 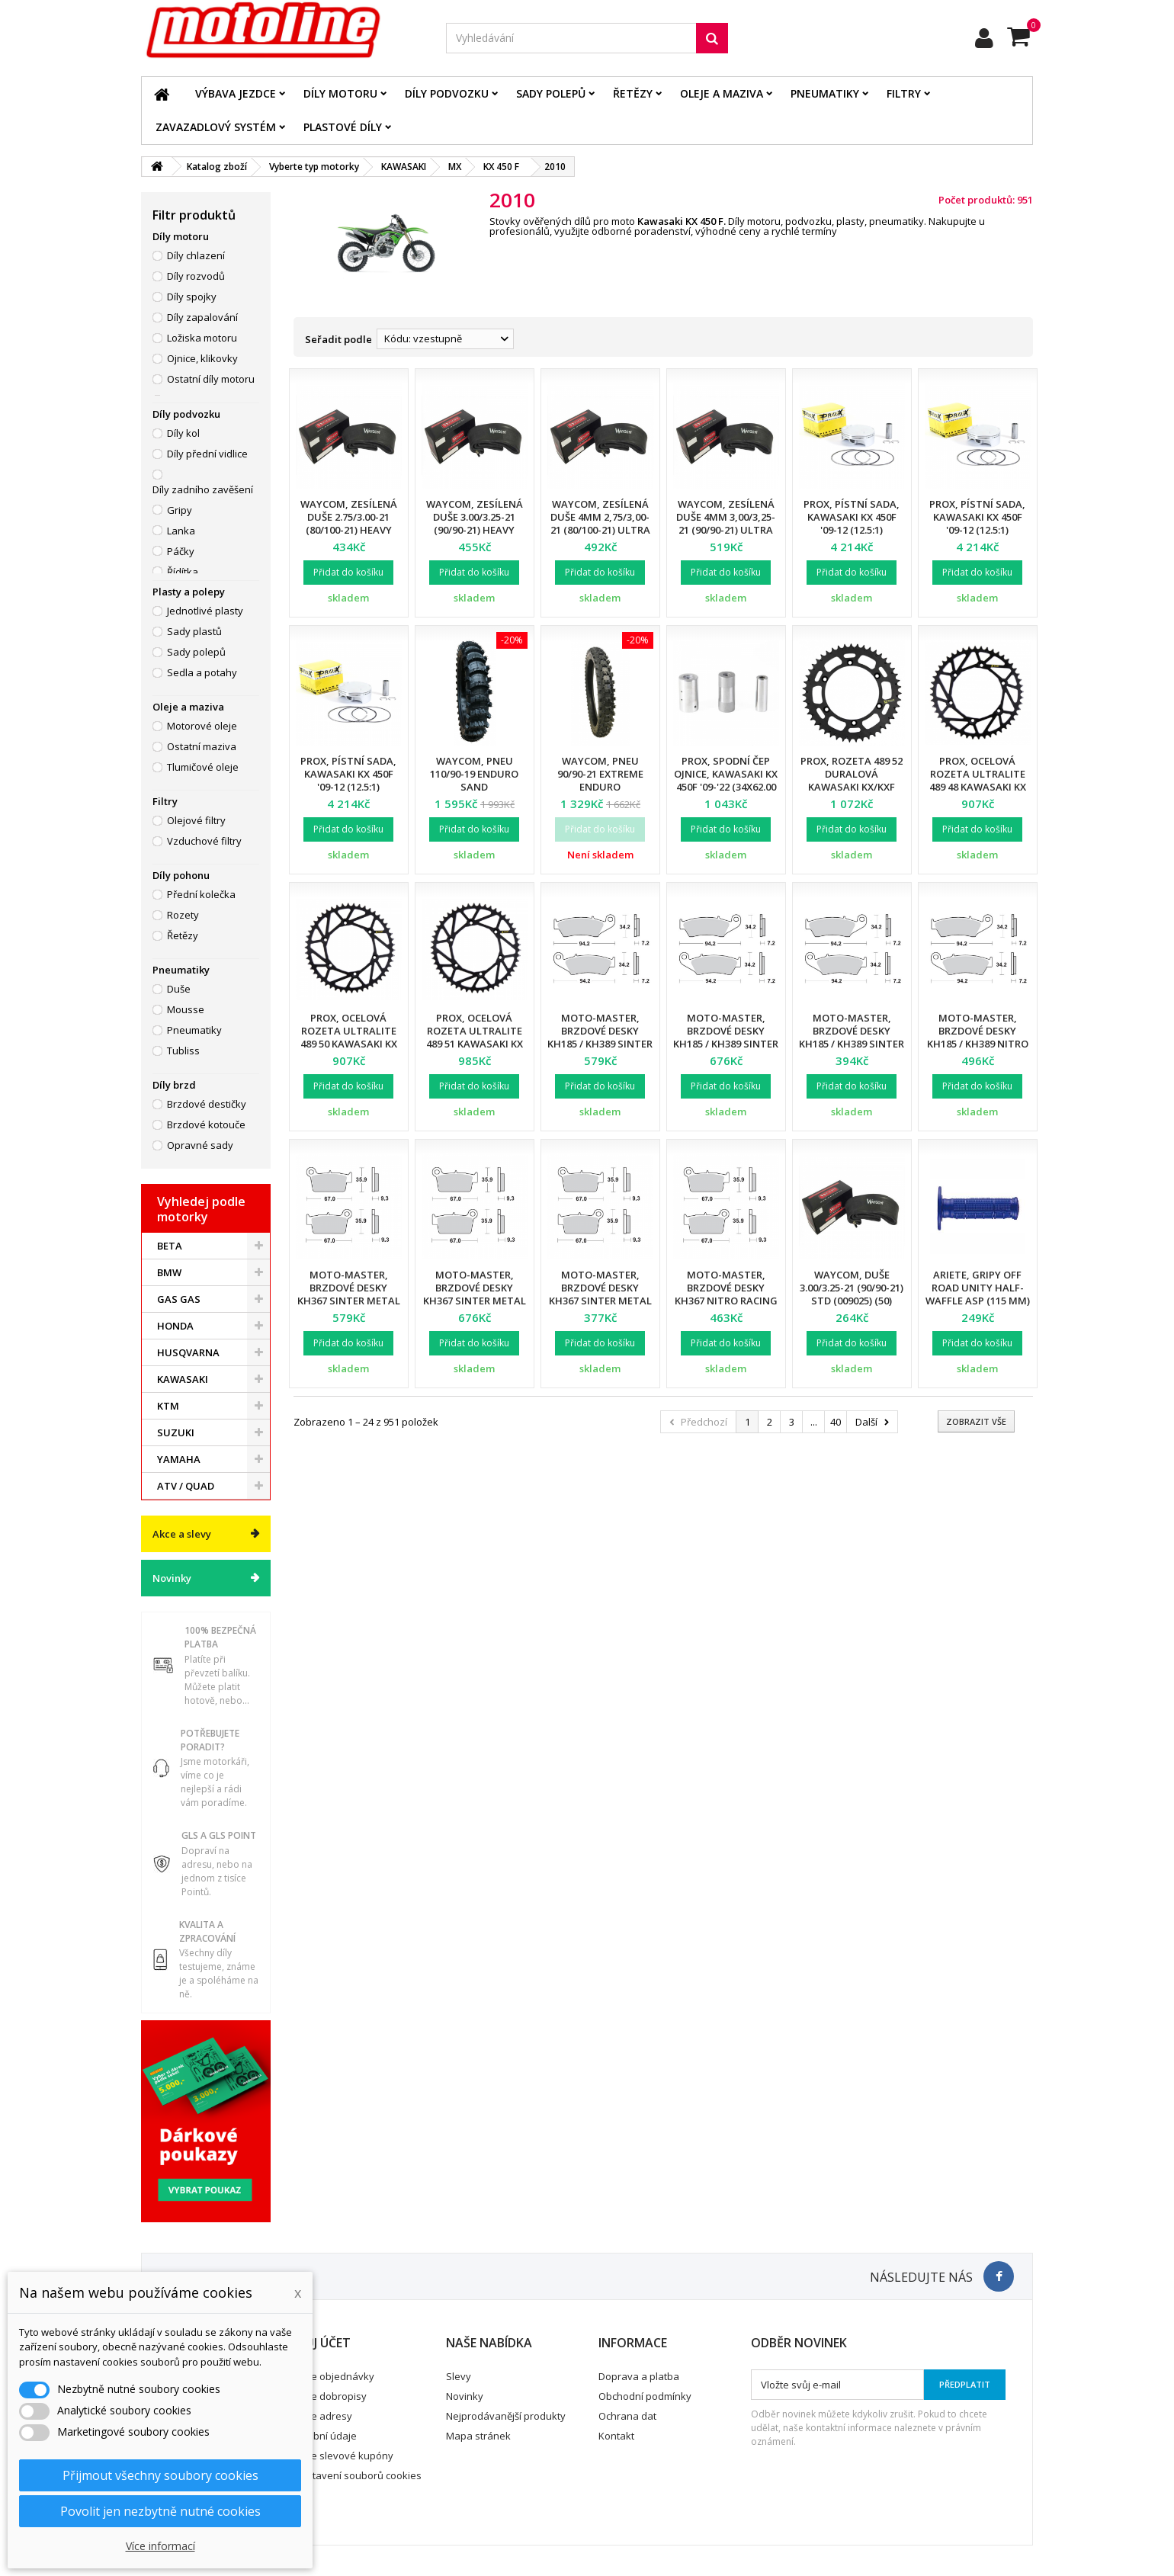 I want to click on BMW, so click(x=169, y=1272).